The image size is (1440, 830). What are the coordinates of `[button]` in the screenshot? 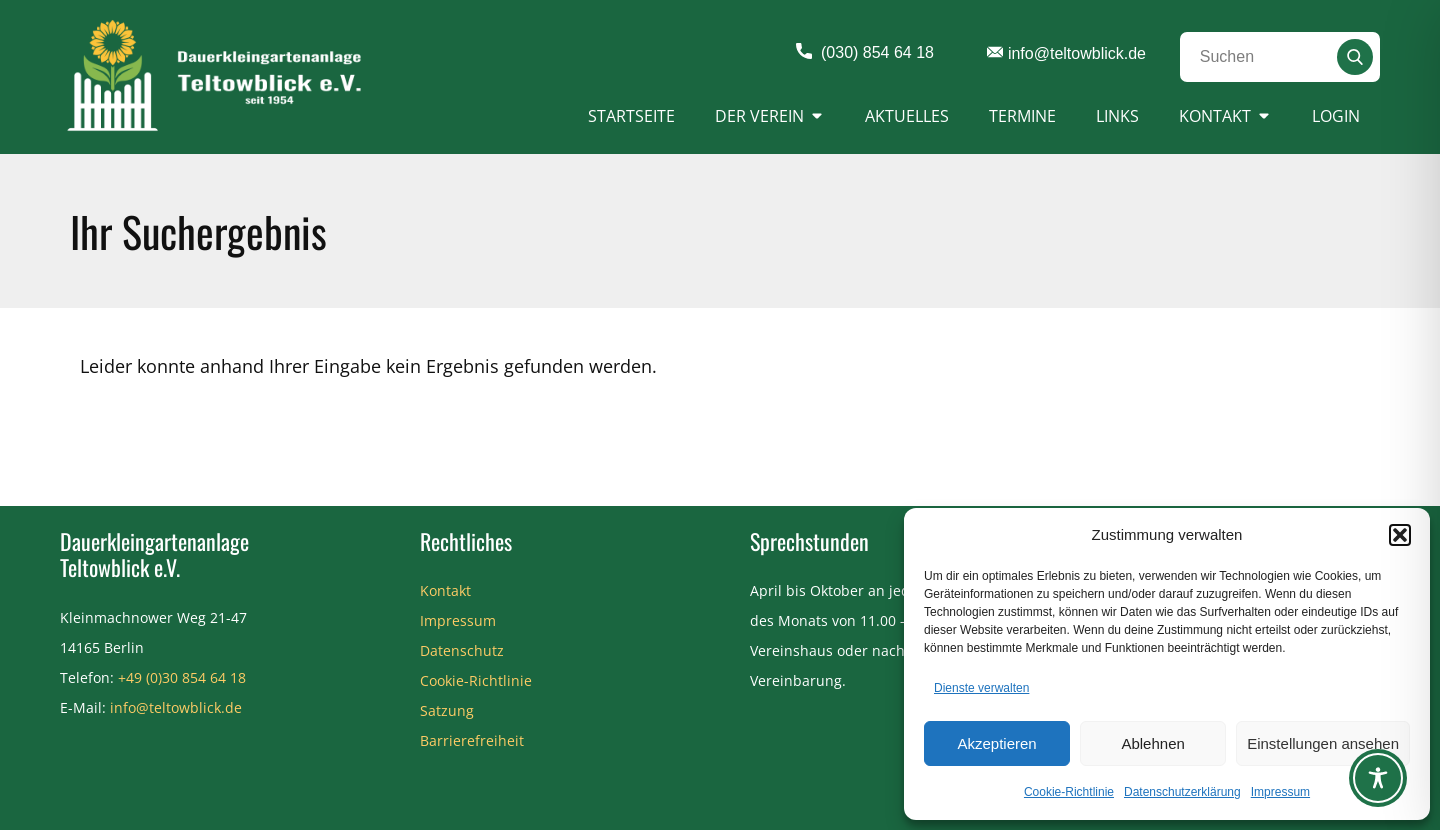 It's located at (1400, 535).